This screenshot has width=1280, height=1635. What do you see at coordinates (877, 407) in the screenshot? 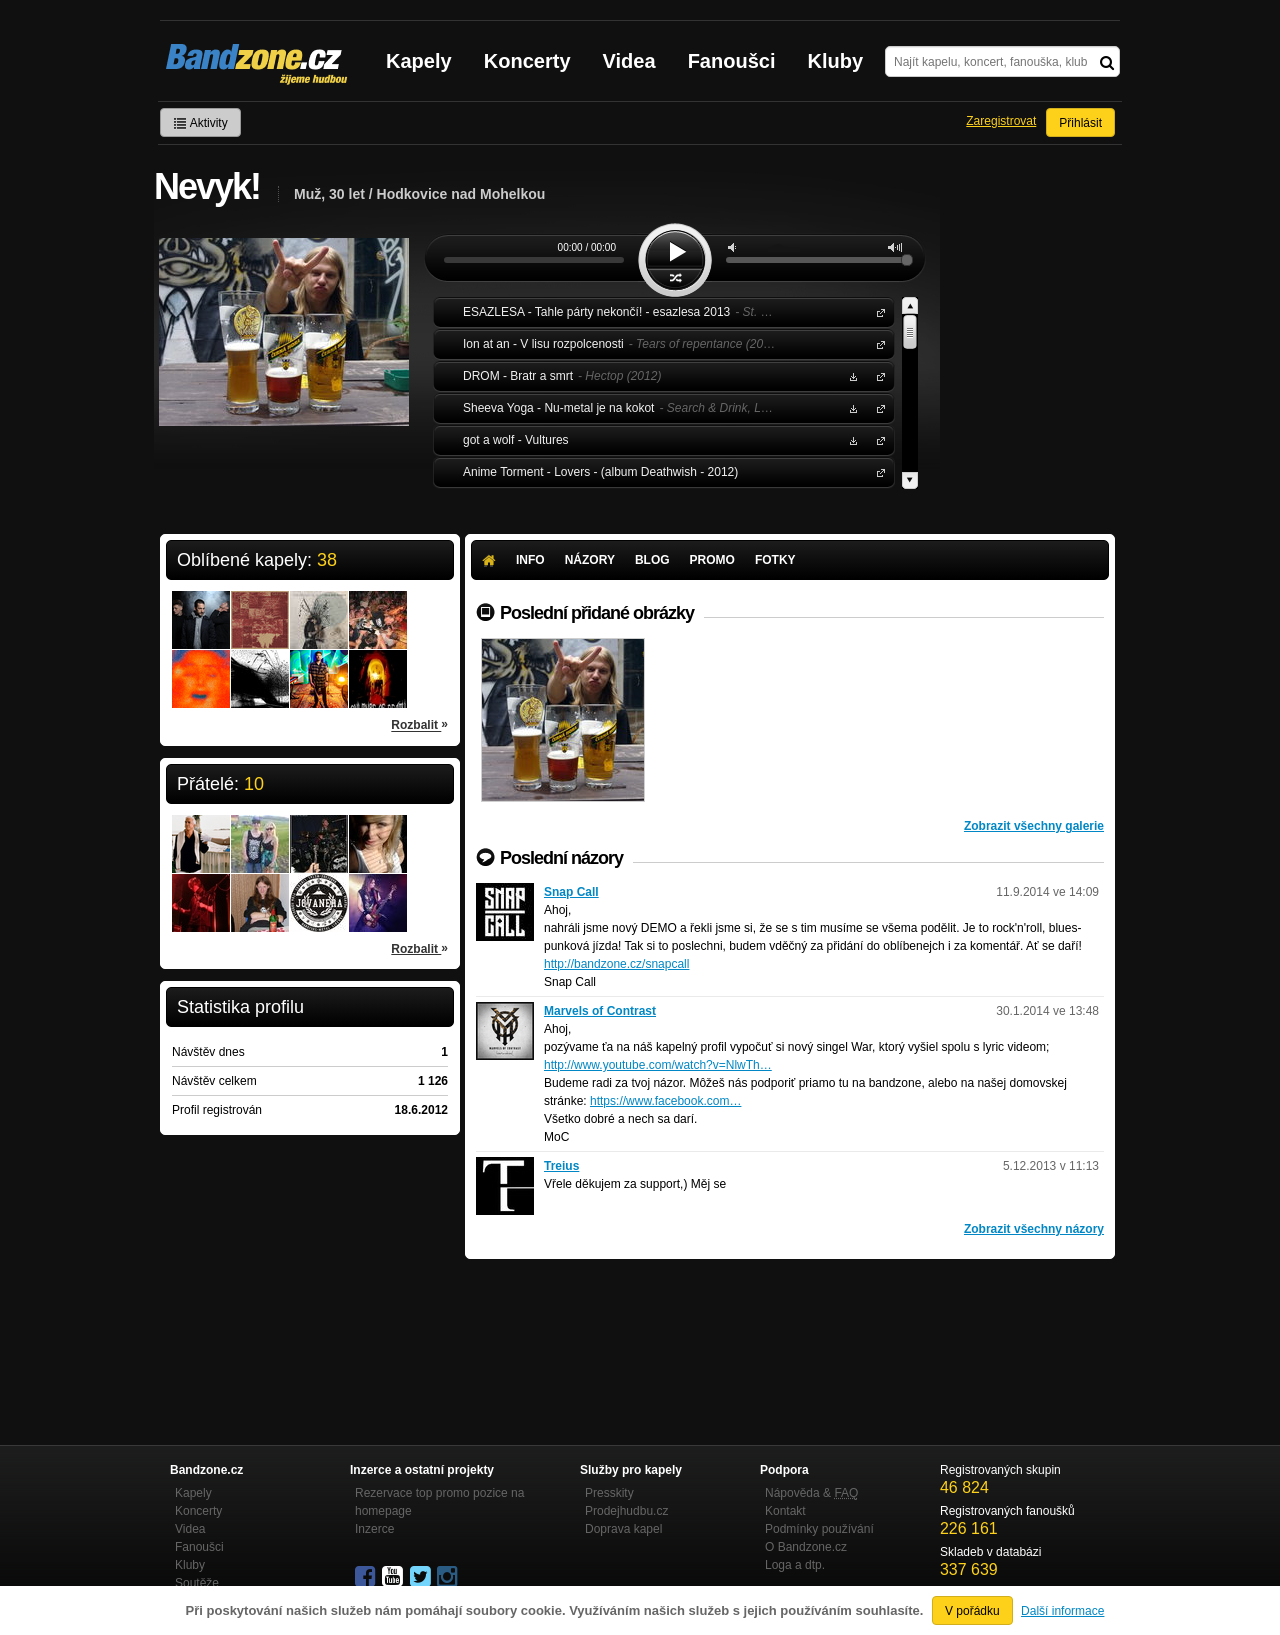
I see `Sheeva Yoga` at bounding box center [877, 407].